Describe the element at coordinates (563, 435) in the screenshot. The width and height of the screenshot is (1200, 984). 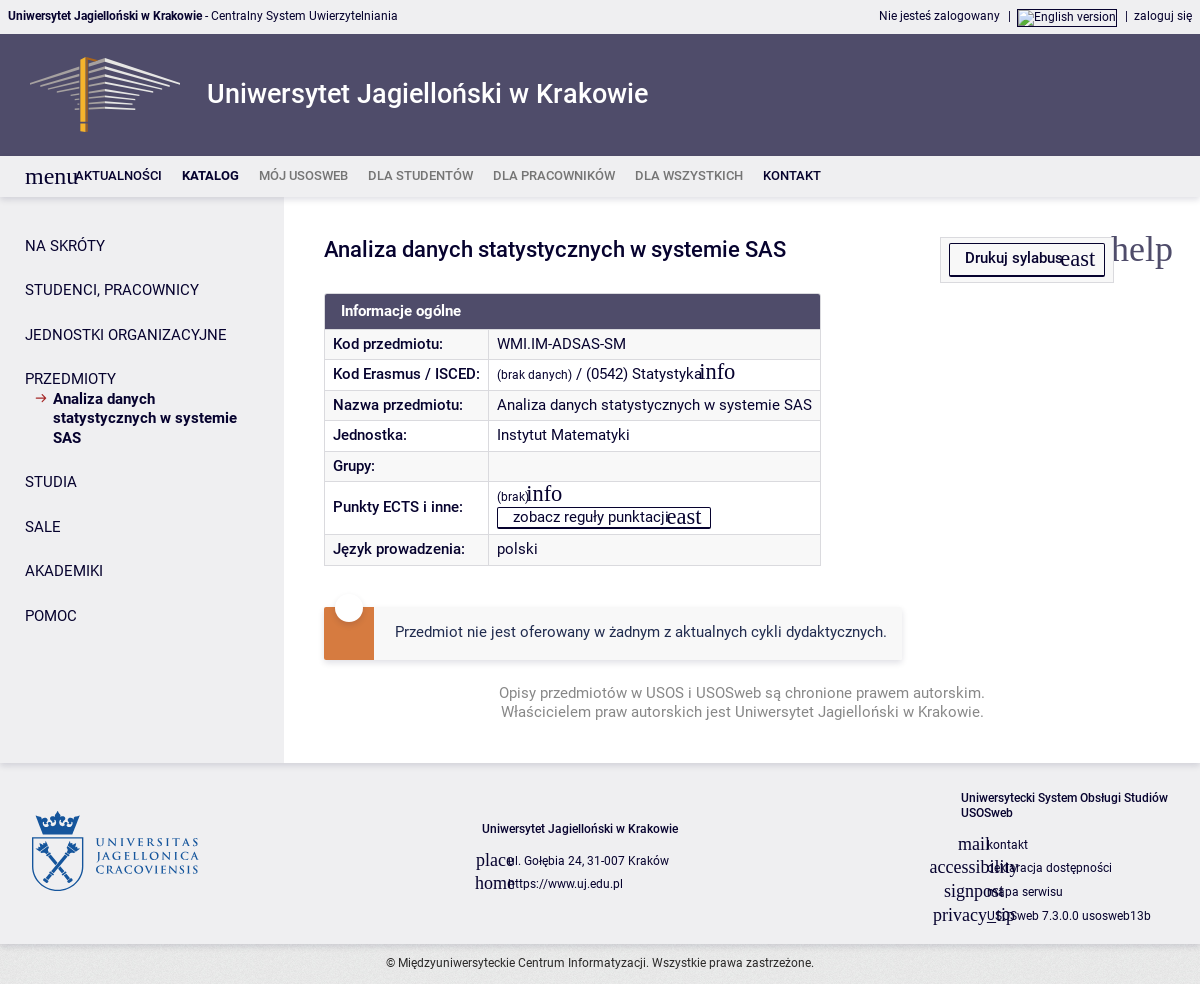
I see `Instytut Matematyki` at that location.